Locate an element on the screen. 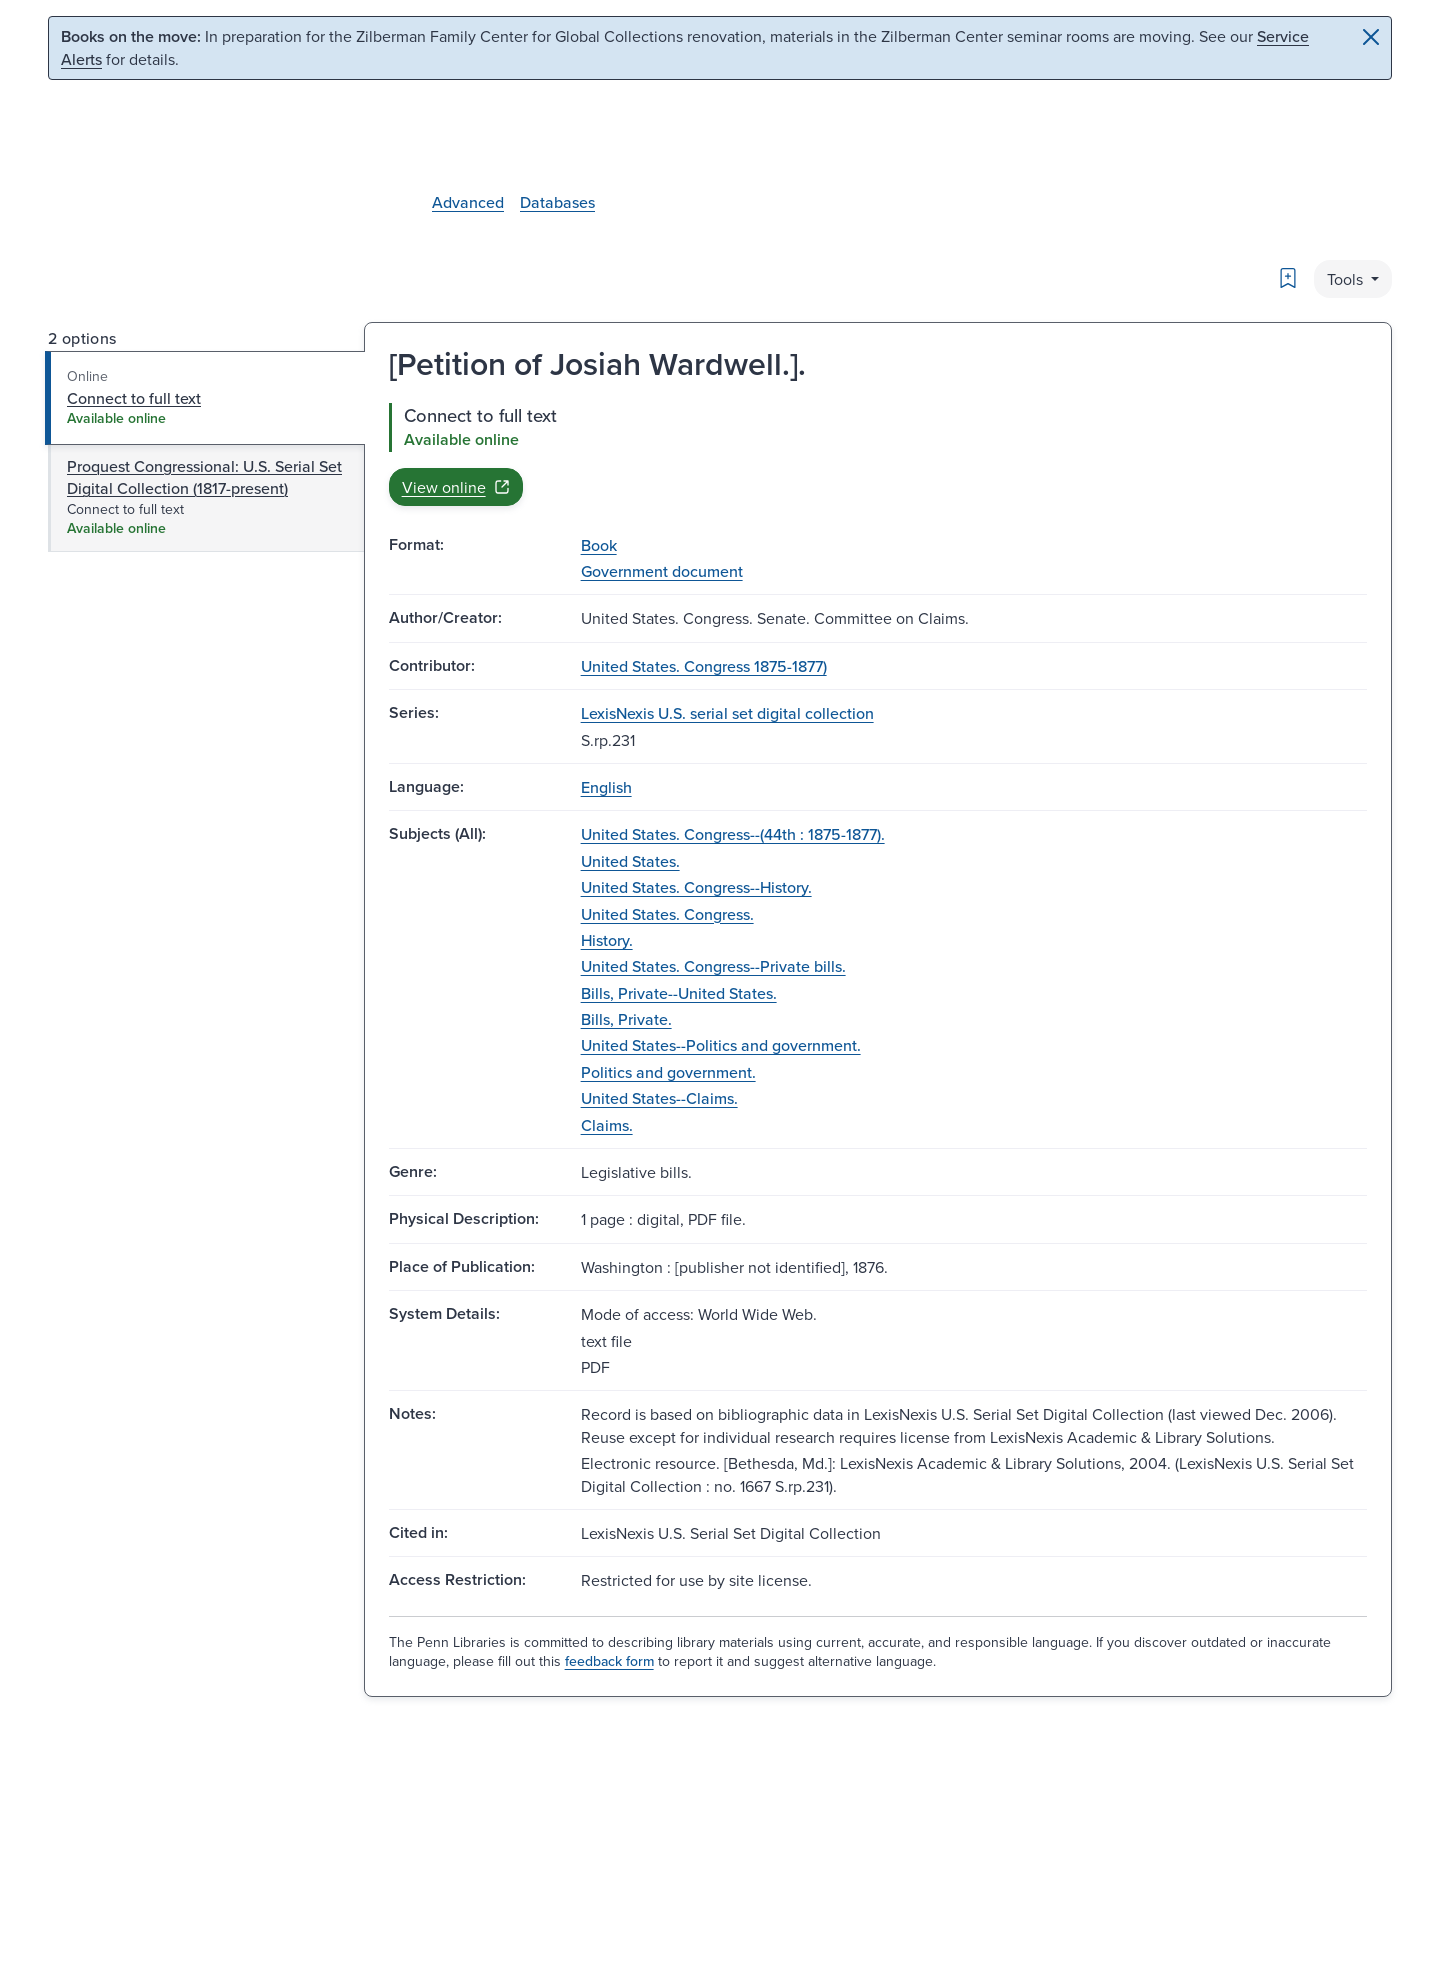 Image resolution: width=1440 pixels, height=1964 pixels. United States. Congress. is located at coordinates (667, 914).